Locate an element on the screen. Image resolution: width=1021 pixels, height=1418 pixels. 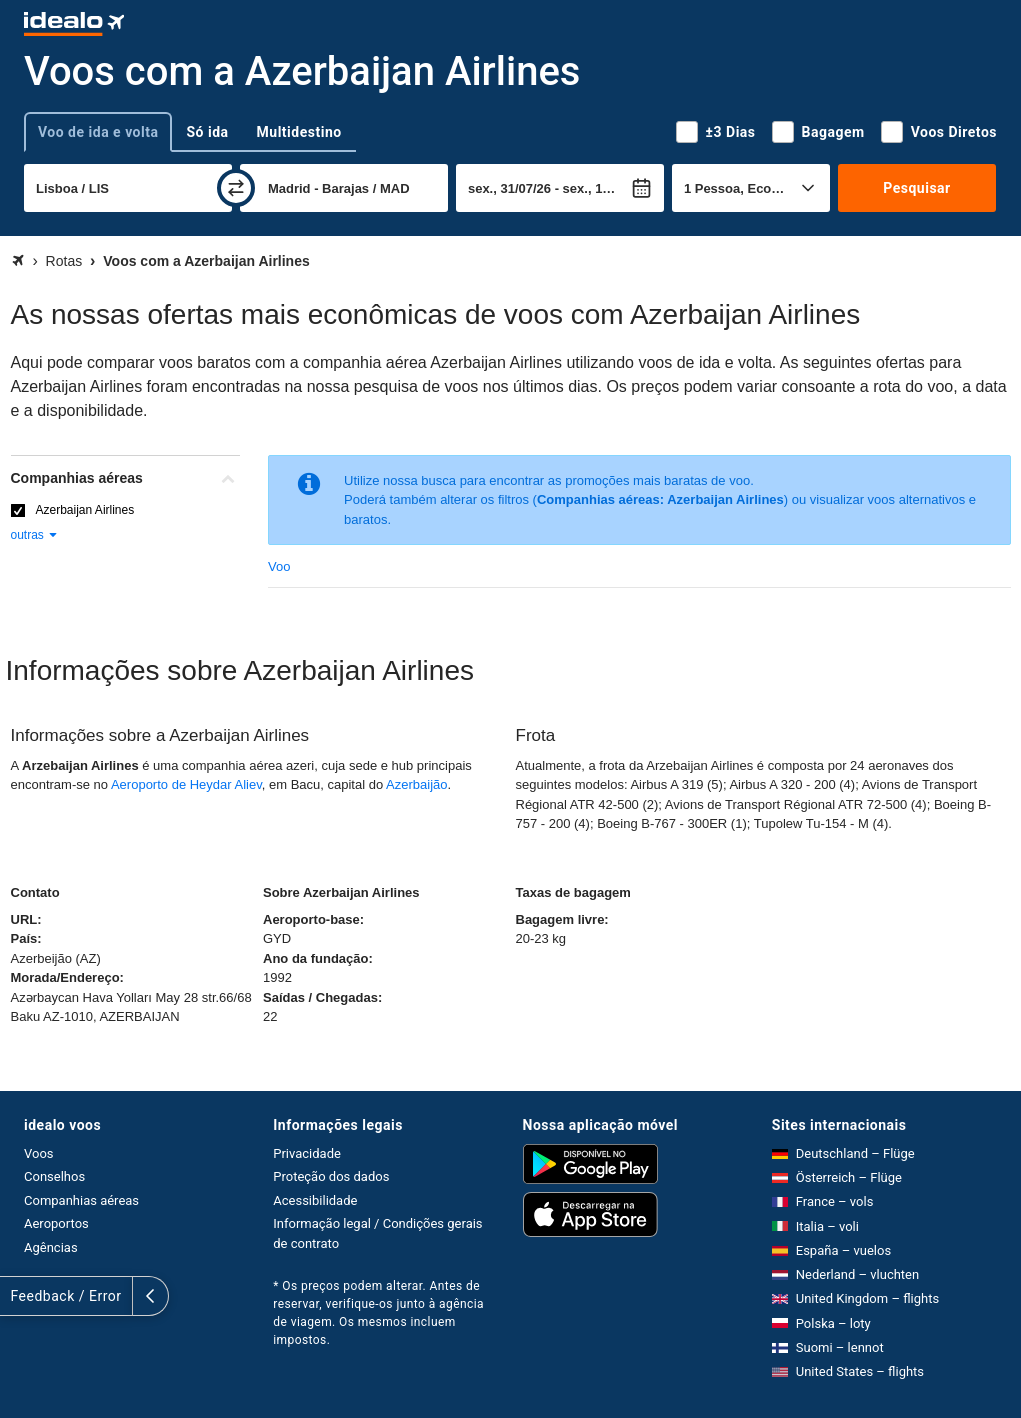
[expandir] is located at coordinates (18, 1296).